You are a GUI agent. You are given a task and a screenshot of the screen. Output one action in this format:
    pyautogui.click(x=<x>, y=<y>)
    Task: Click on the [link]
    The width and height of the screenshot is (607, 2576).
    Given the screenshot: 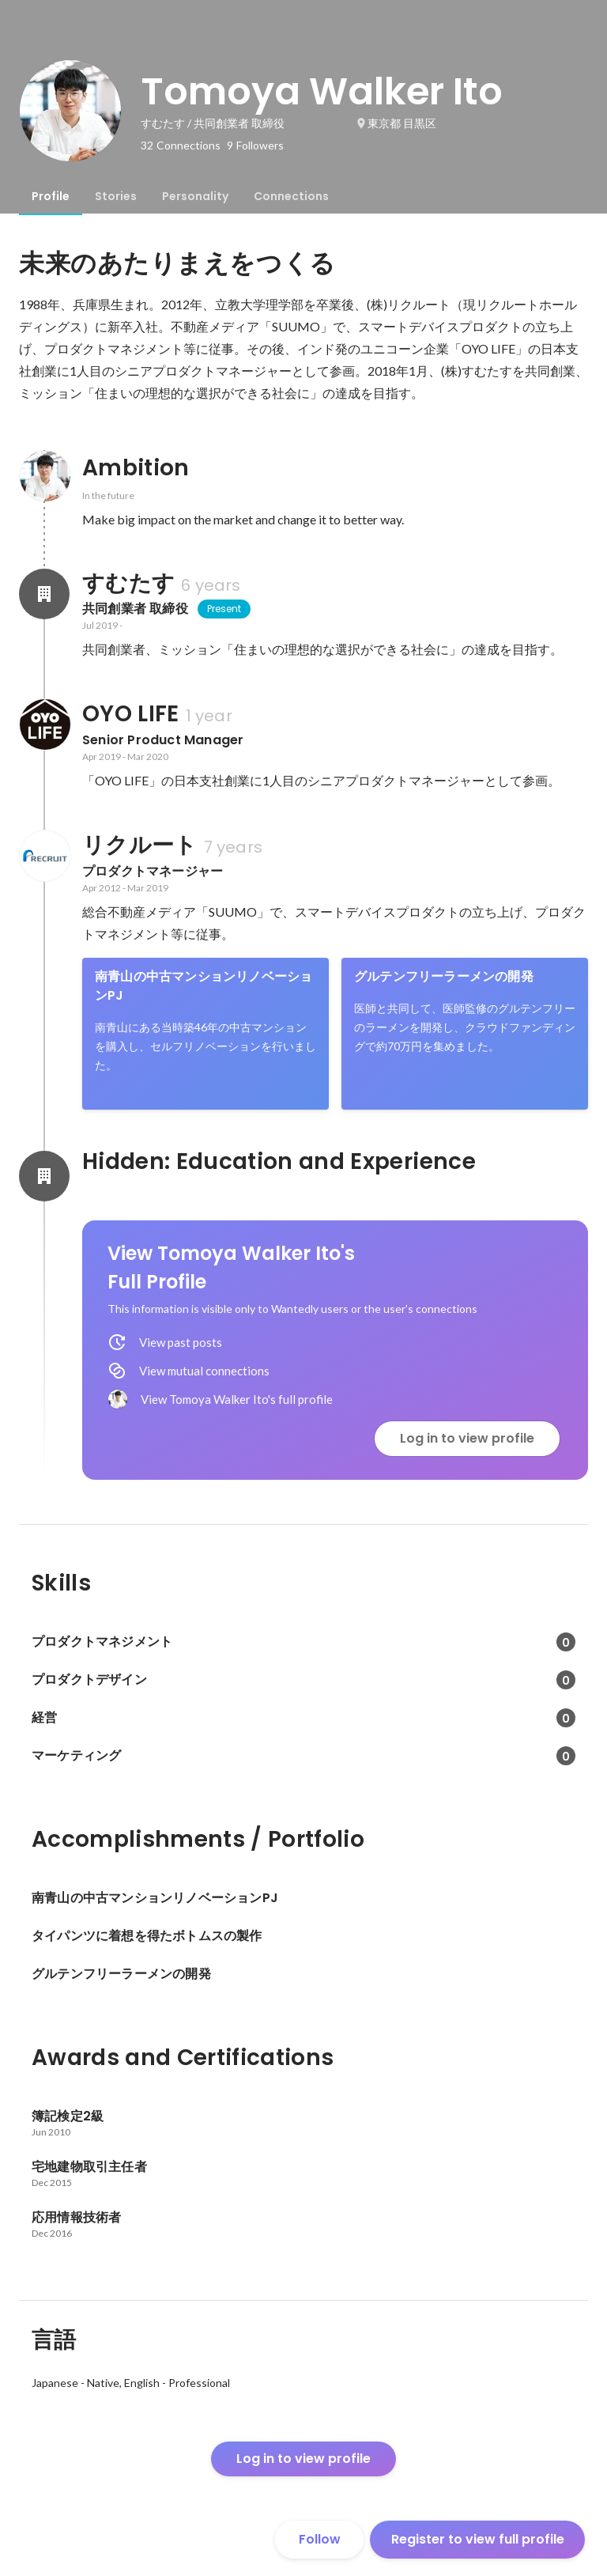 What is the action you would take?
    pyautogui.click(x=205, y=1034)
    